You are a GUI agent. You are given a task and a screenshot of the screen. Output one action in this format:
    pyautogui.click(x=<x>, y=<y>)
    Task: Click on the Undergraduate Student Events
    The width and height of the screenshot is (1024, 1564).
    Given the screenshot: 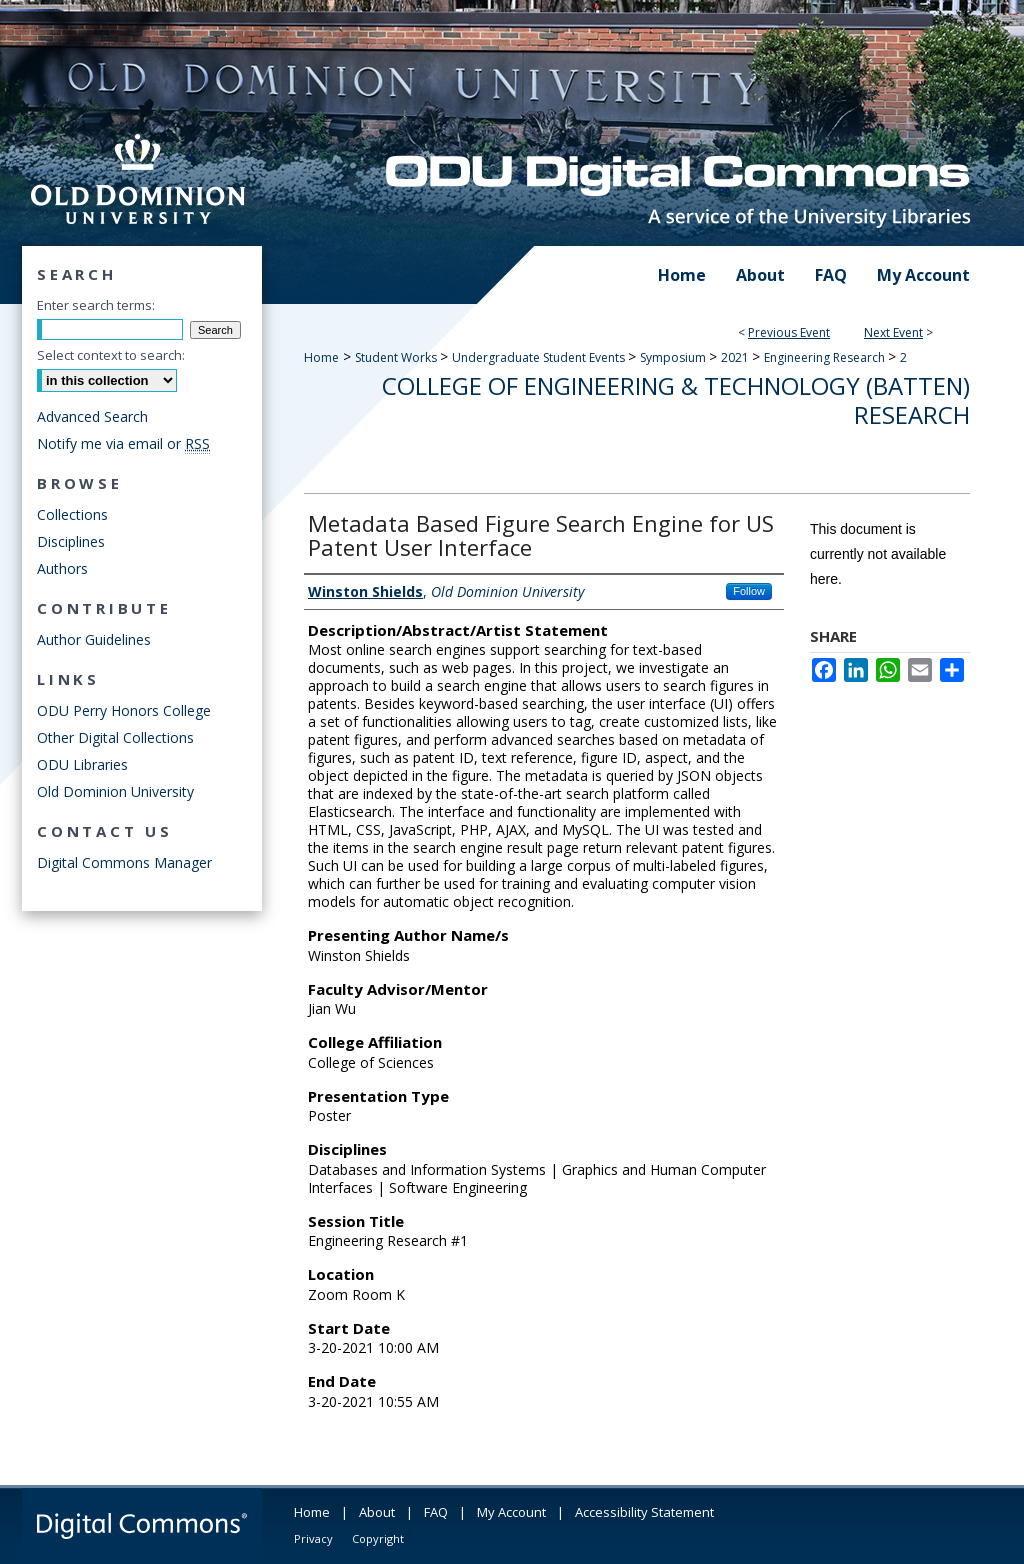 What is the action you would take?
    pyautogui.click(x=540, y=357)
    